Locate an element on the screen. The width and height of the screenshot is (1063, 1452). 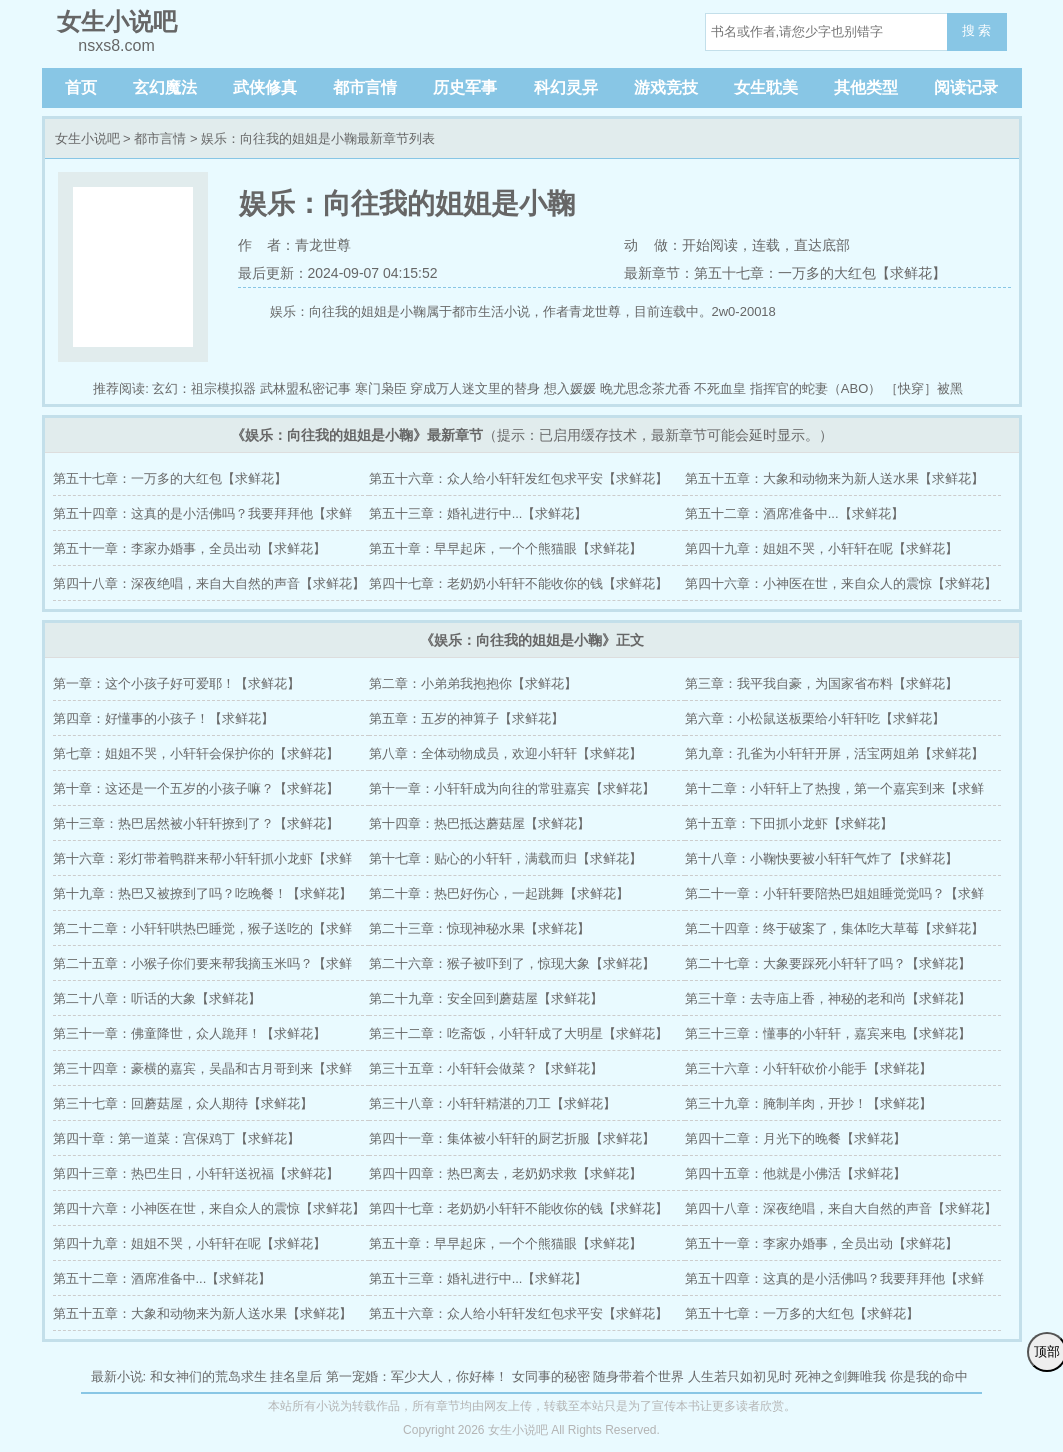
第五十三章：婚礼进行中...【求鲜花】 is located at coordinates (478, 513).